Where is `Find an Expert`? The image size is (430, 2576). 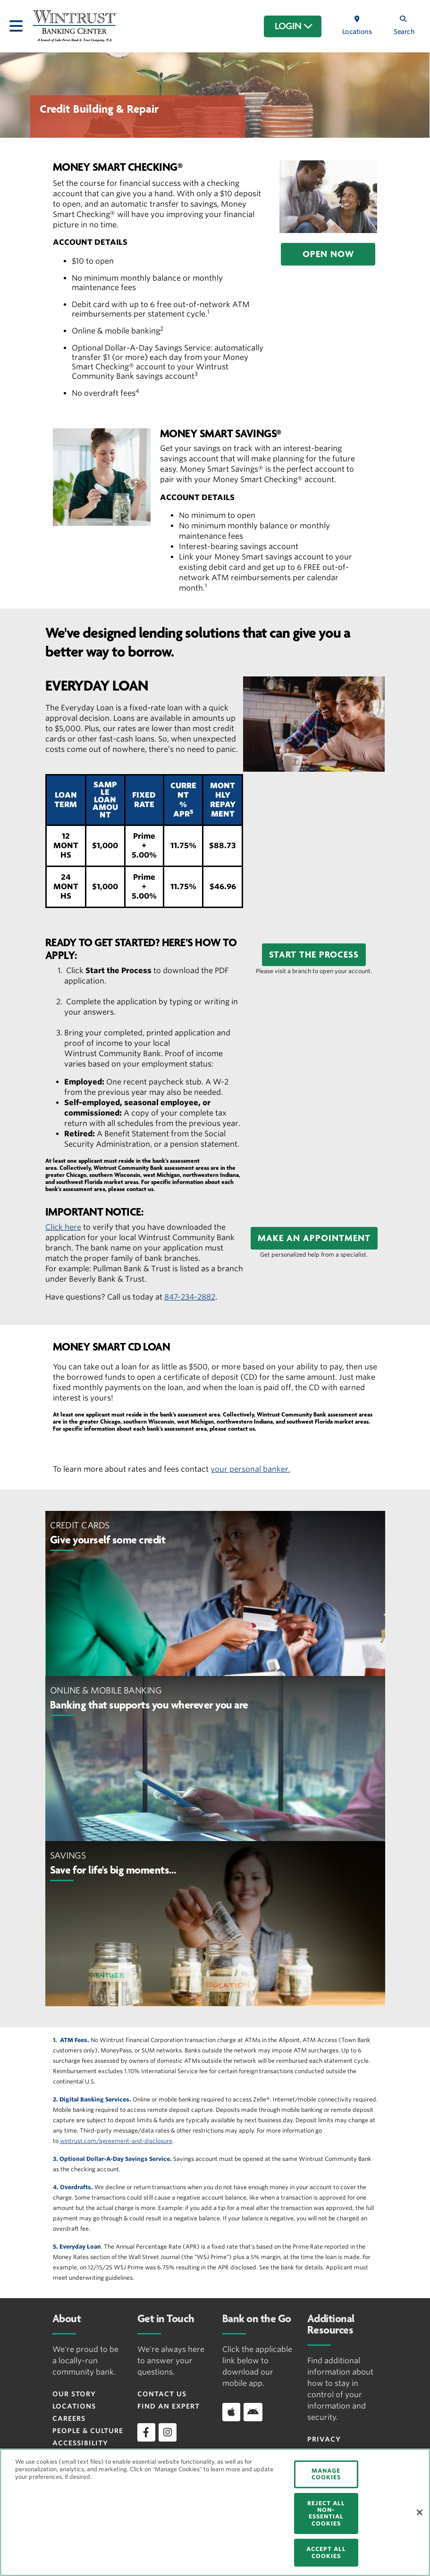 Find an Expert is located at coordinates (168, 2406).